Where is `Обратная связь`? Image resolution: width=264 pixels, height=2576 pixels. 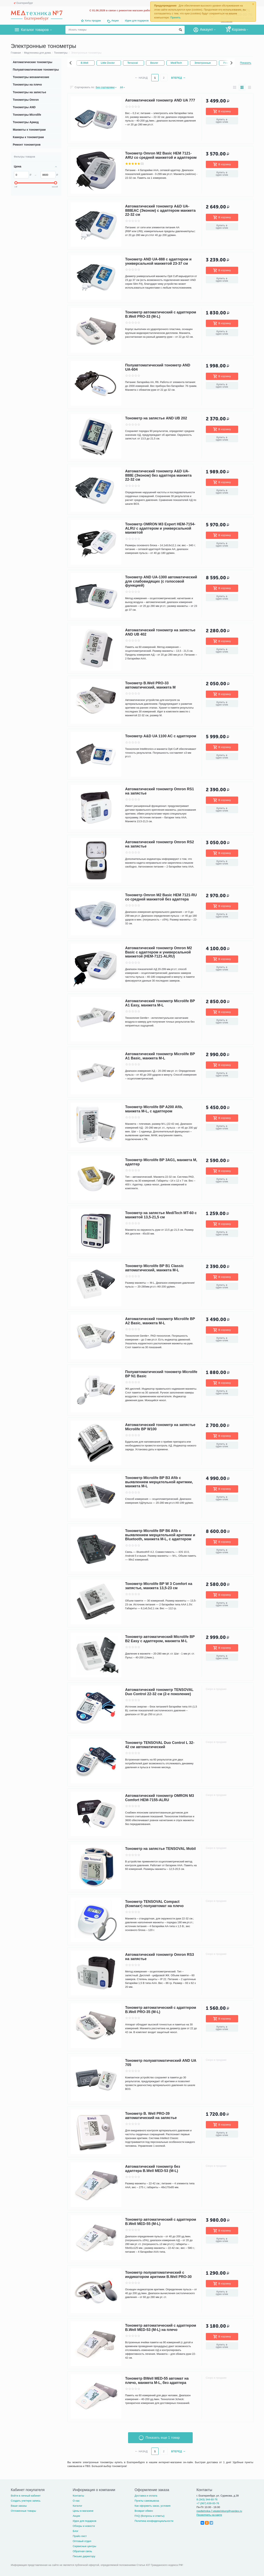 Обратная связь is located at coordinates (82, 2551).